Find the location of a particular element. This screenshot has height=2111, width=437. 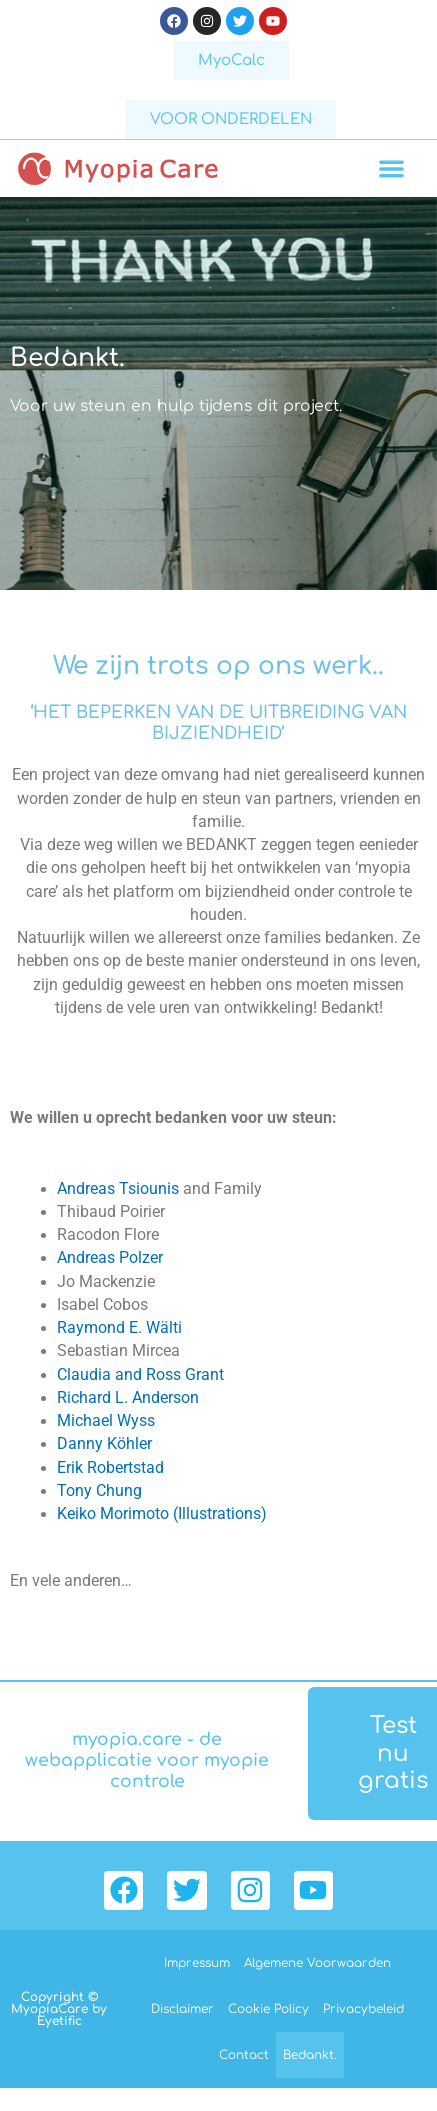

Contact is located at coordinates (244, 2055).